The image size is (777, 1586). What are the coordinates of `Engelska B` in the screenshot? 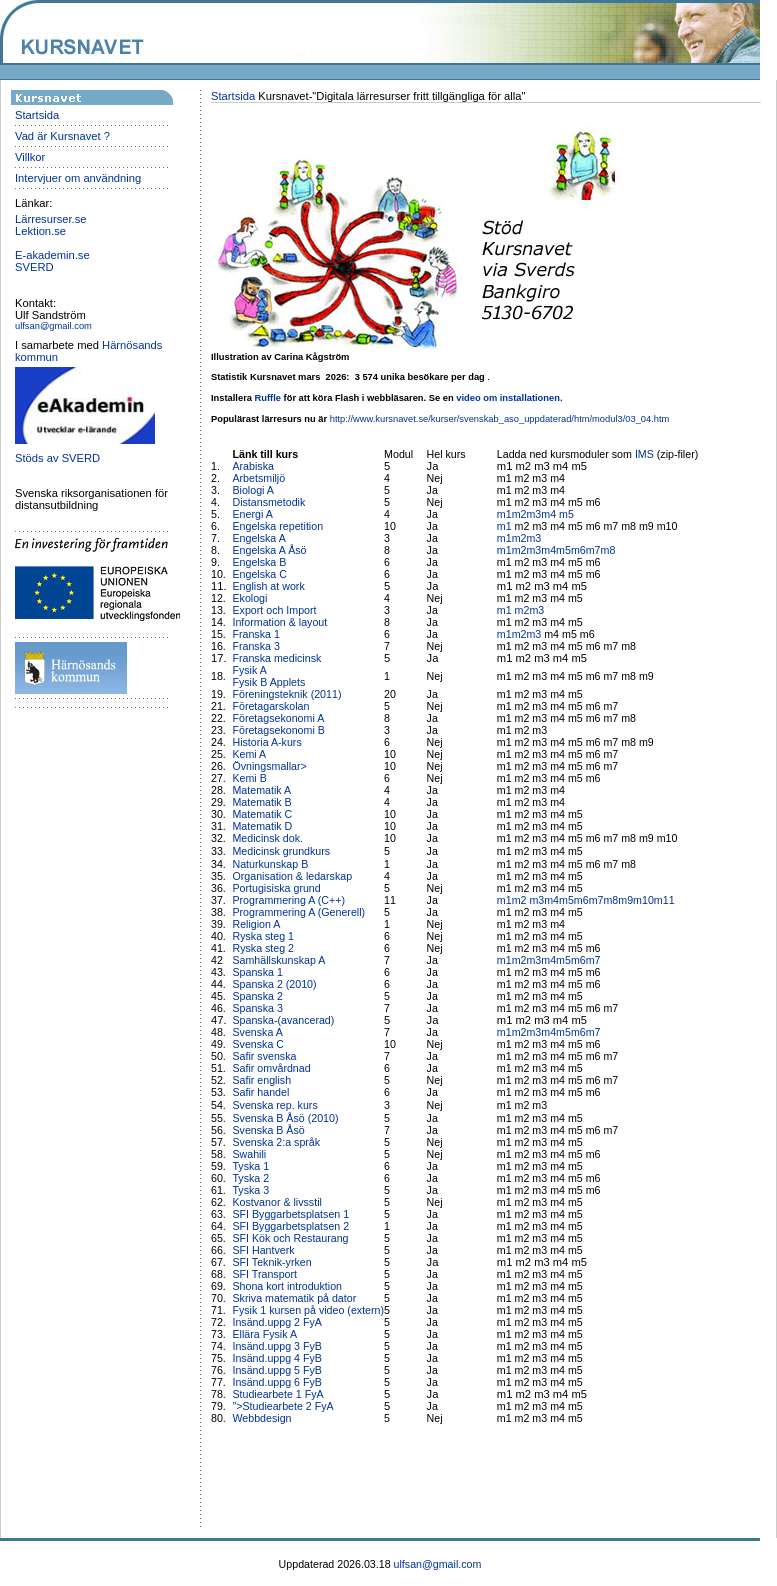 It's located at (259, 562).